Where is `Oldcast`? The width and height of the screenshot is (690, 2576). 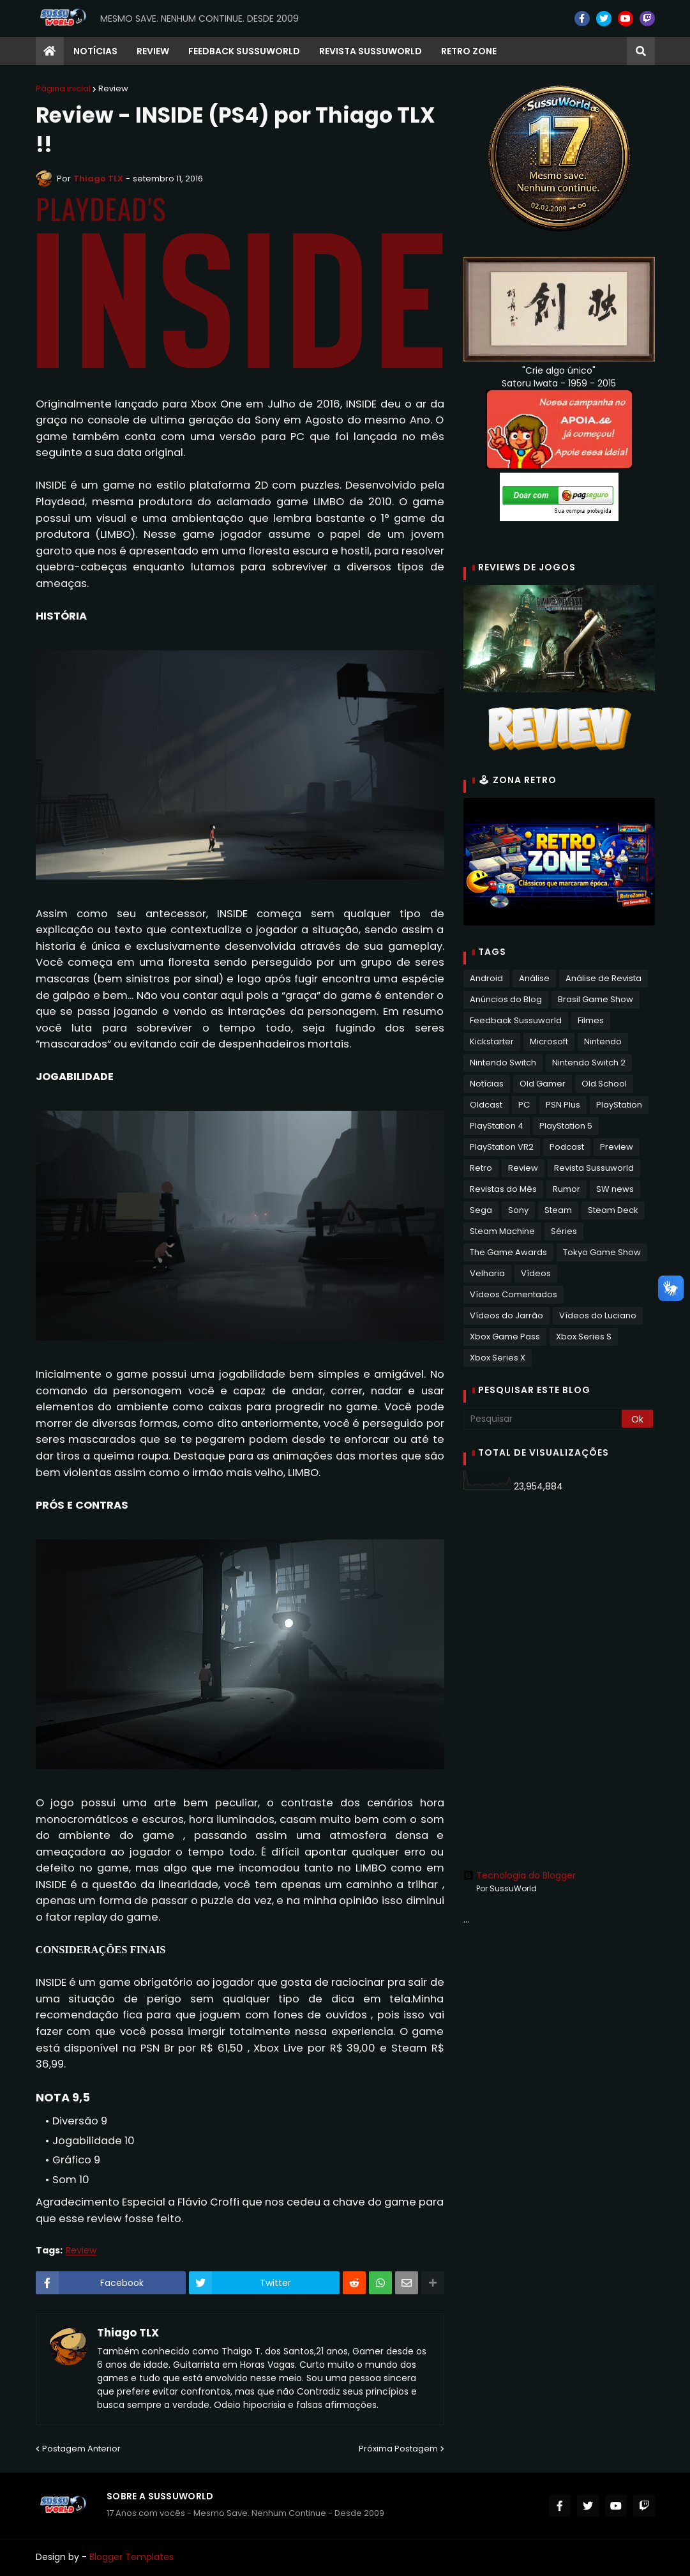 Oldcast is located at coordinates (486, 1105).